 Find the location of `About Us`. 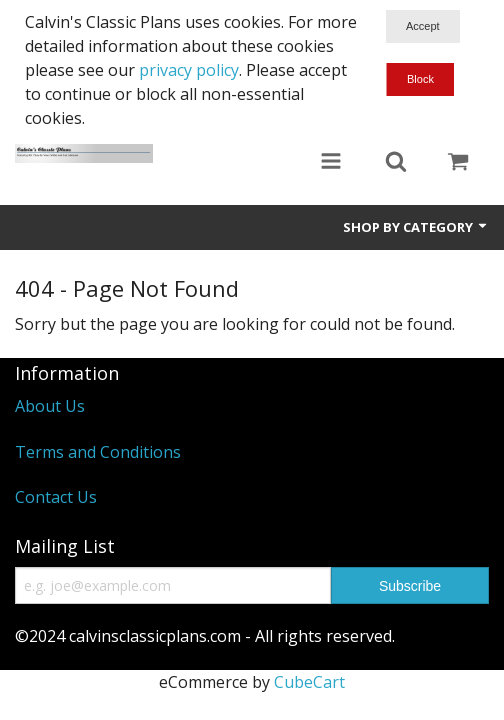

About Us is located at coordinates (50, 406).